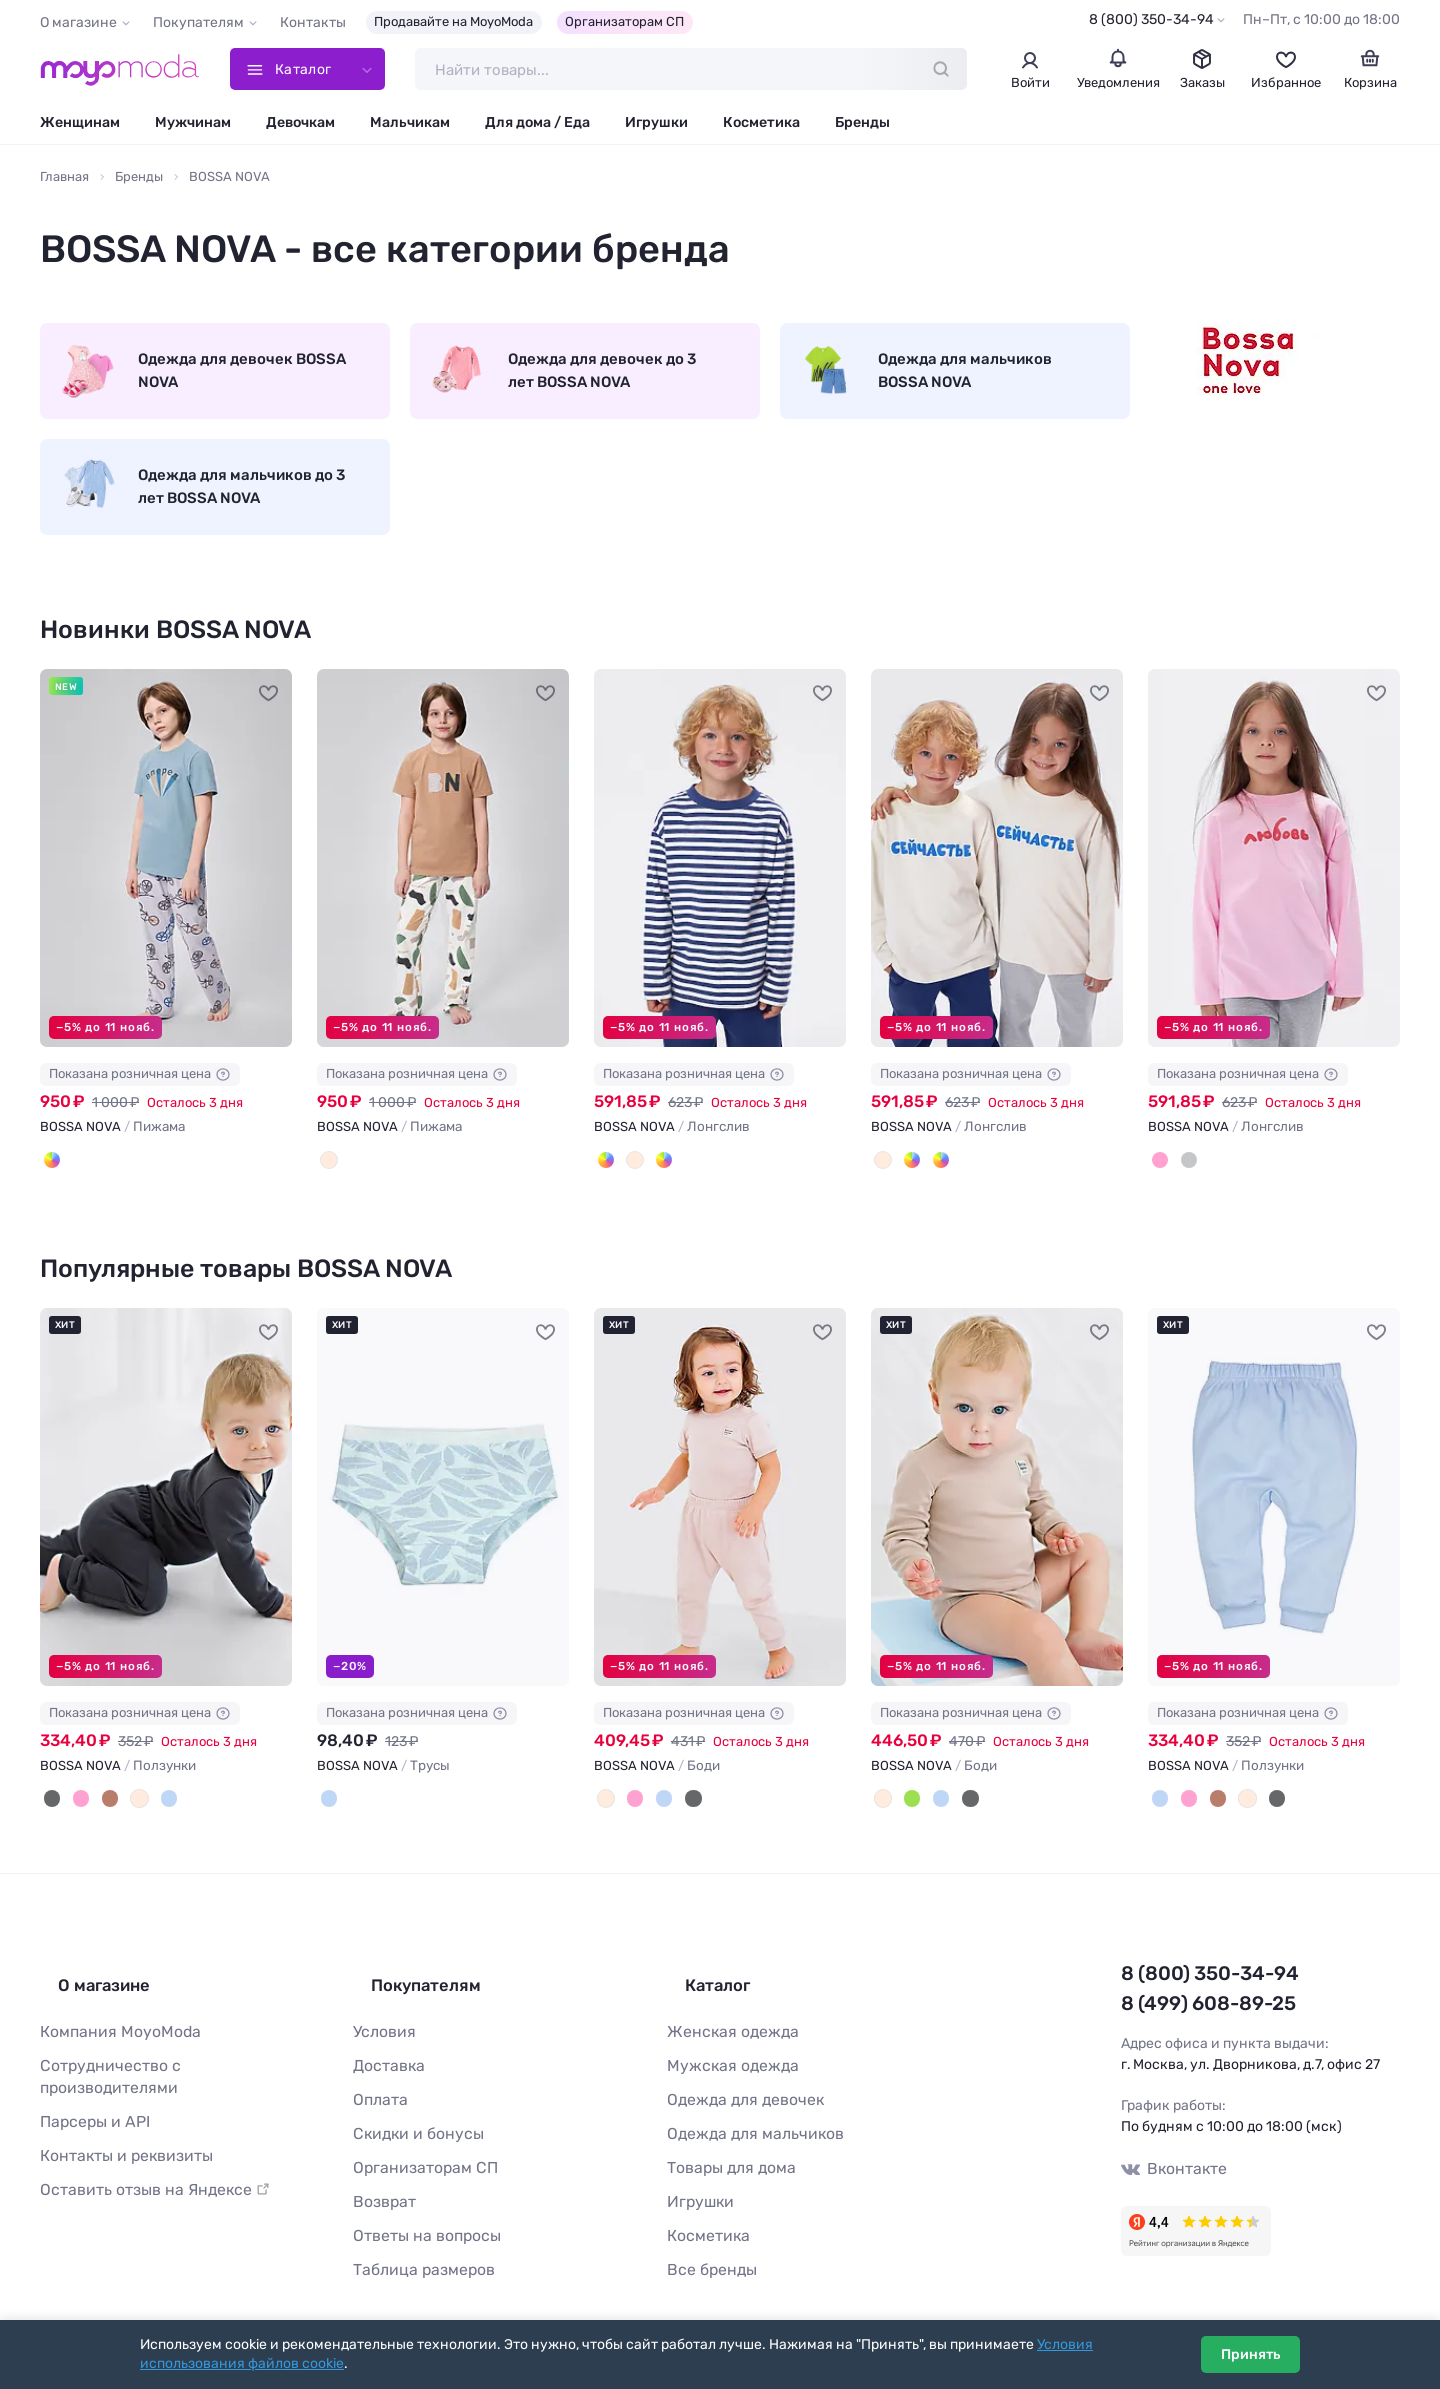 Image resolution: width=1440 pixels, height=2389 pixels. What do you see at coordinates (180, 381) in the screenshot?
I see `Одежда для девочек BOSSA NOVA` at bounding box center [180, 381].